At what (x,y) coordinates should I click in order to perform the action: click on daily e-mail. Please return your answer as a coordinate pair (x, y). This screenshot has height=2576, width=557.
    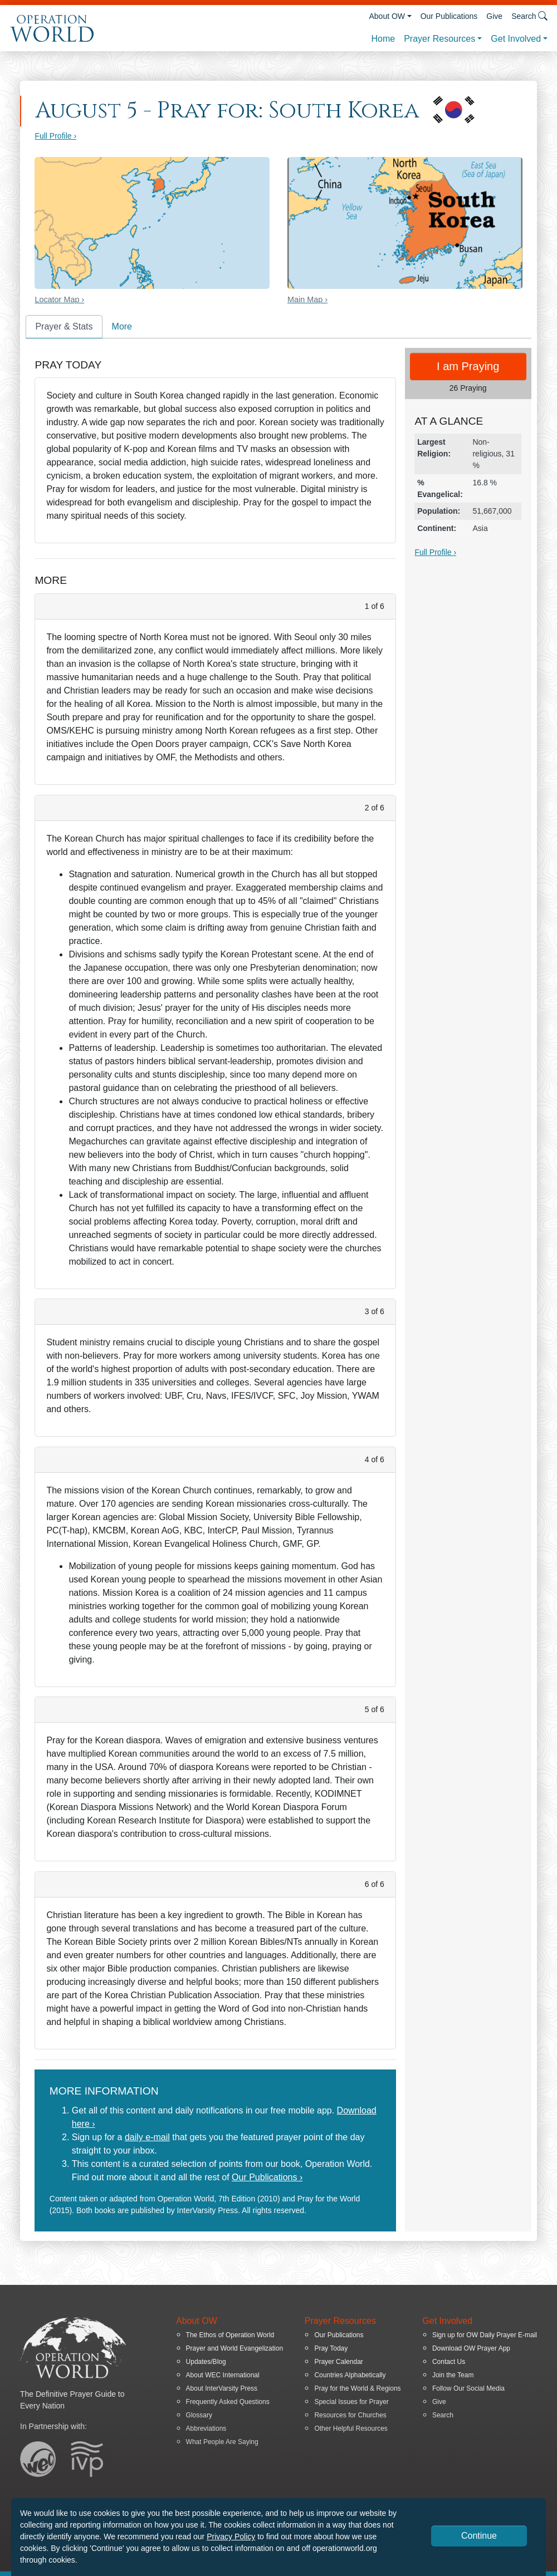
    Looking at the image, I should click on (147, 2137).